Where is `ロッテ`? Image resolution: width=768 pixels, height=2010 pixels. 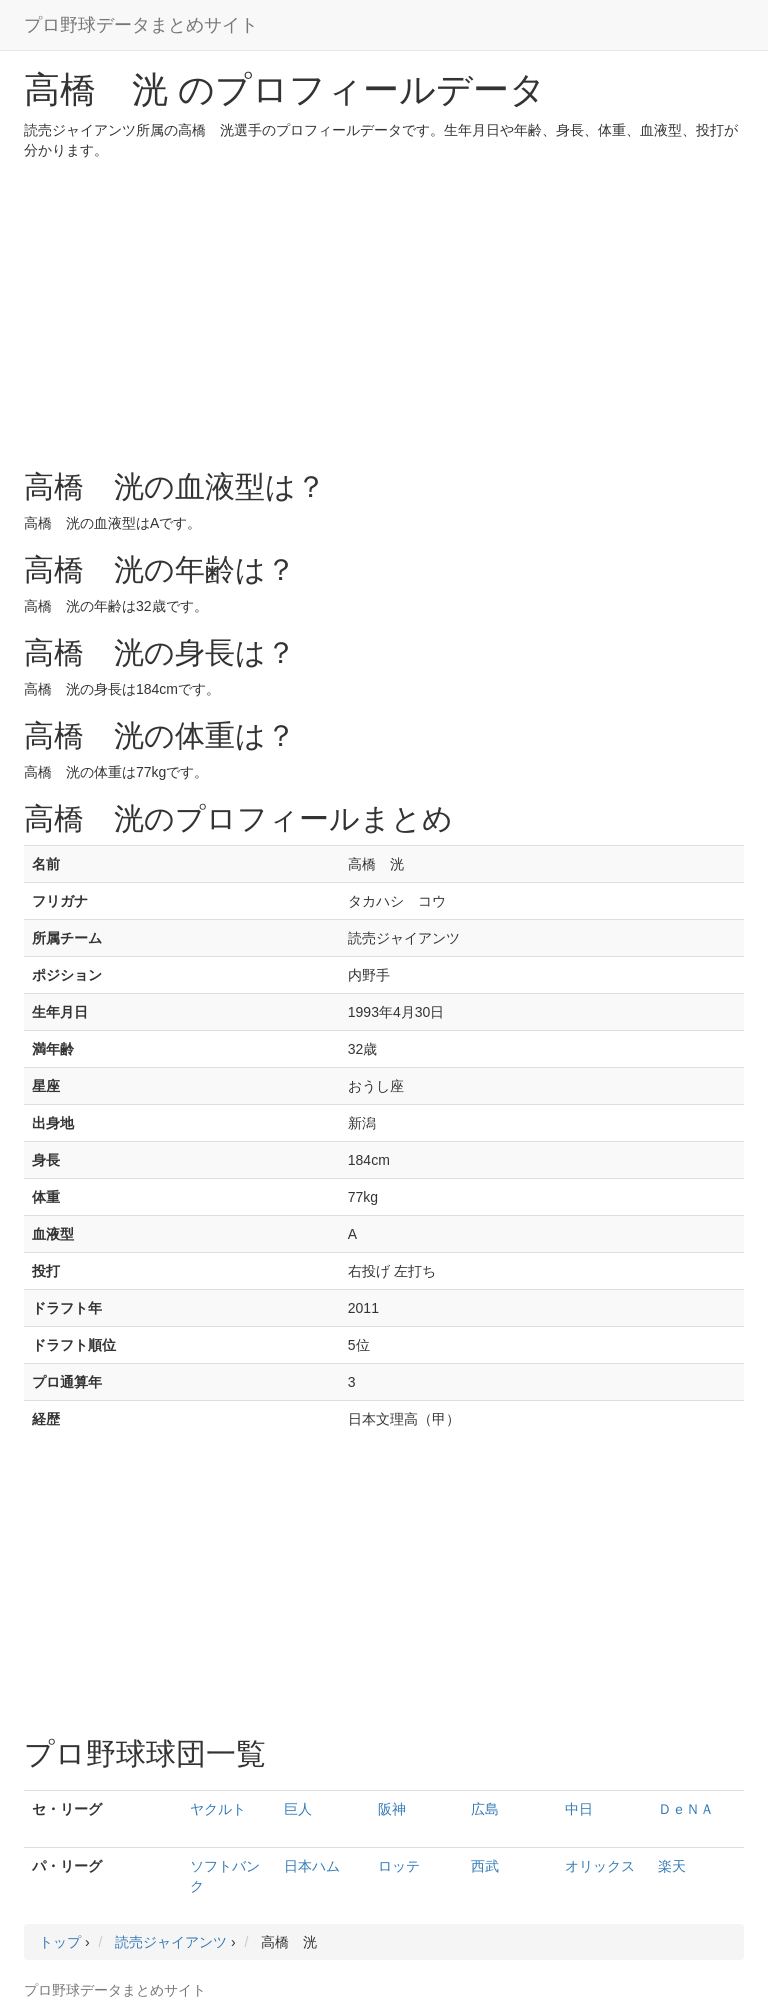 ロッテ is located at coordinates (399, 1866).